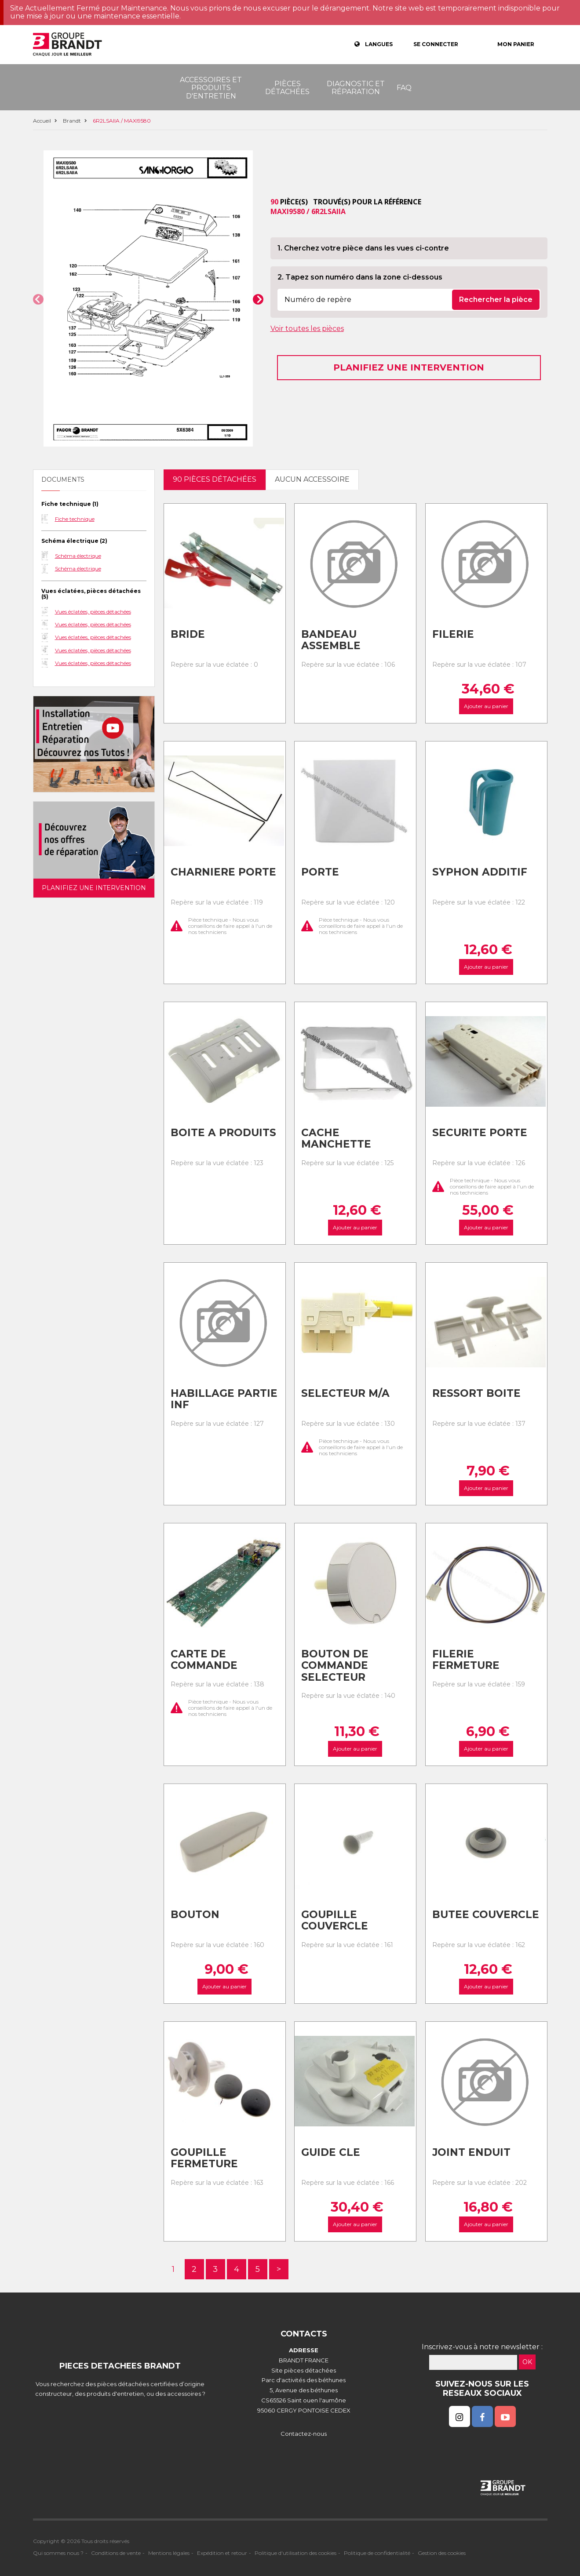 Image resolution: width=580 pixels, height=2576 pixels. What do you see at coordinates (38, 299) in the screenshot?
I see `[button]` at bounding box center [38, 299].